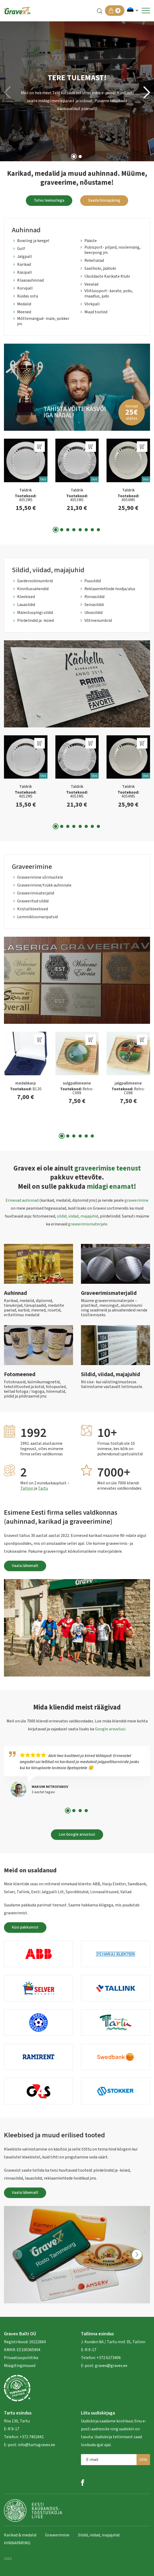 This screenshot has height=2576, width=154. What do you see at coordinates (35, 893) in the screenshot?
I see `Graveerimisaterjalid` at bounding box center [35, 893].